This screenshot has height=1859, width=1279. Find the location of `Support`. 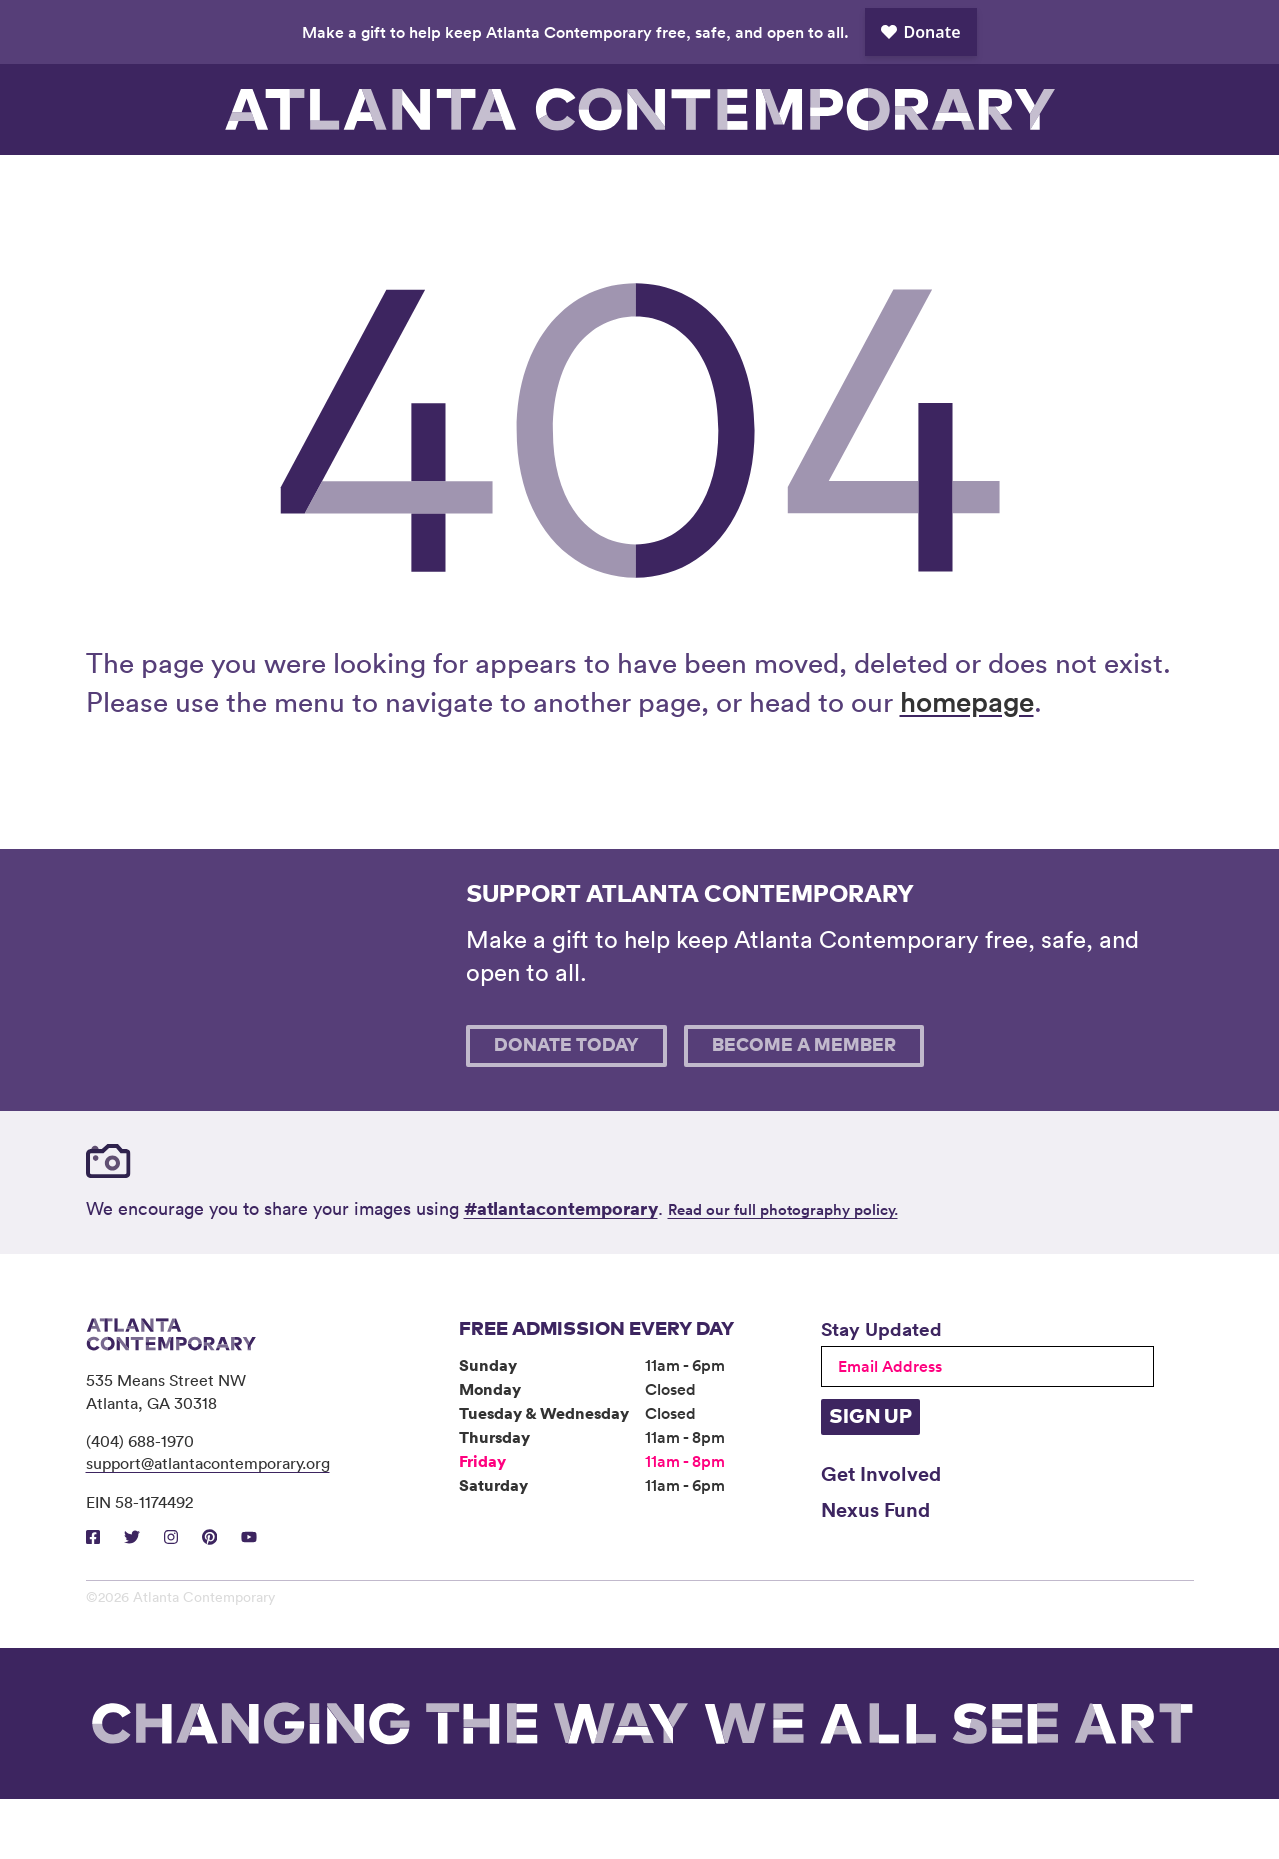

Support is located at coordinates (986, 185).